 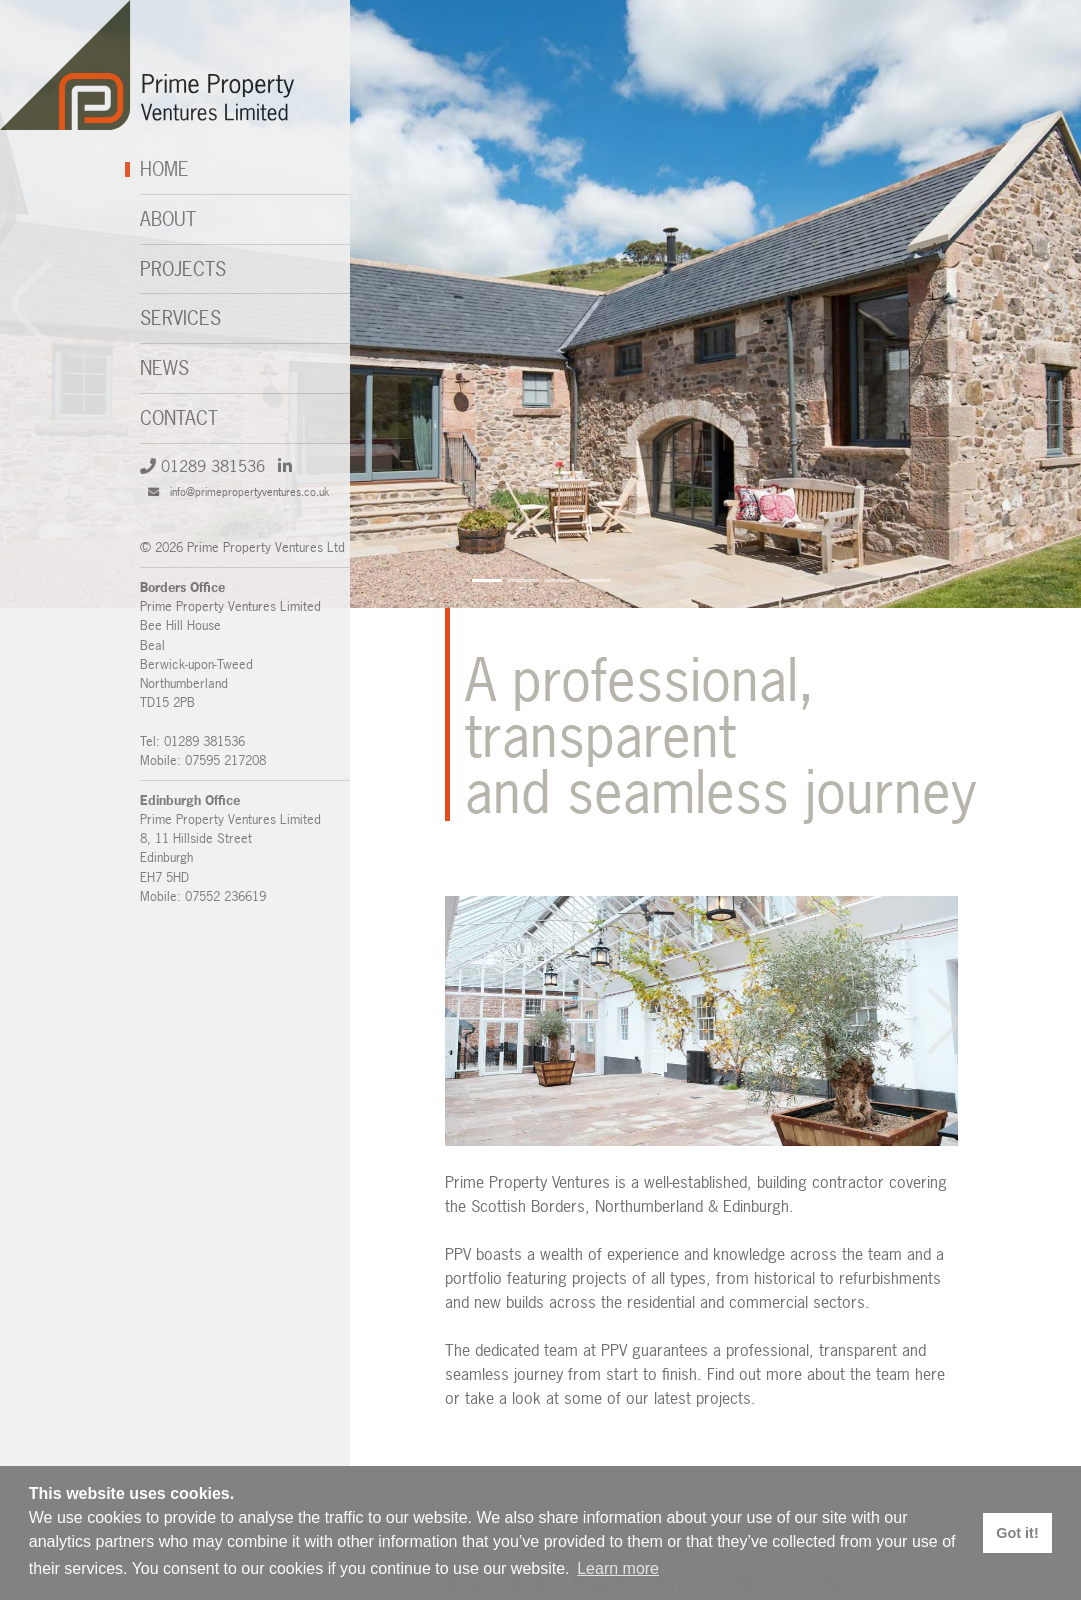 What do you see at coordinates (618, 1568) in the screenshot?
I see `Learn more [button]` at bounding box center [618, 1568].